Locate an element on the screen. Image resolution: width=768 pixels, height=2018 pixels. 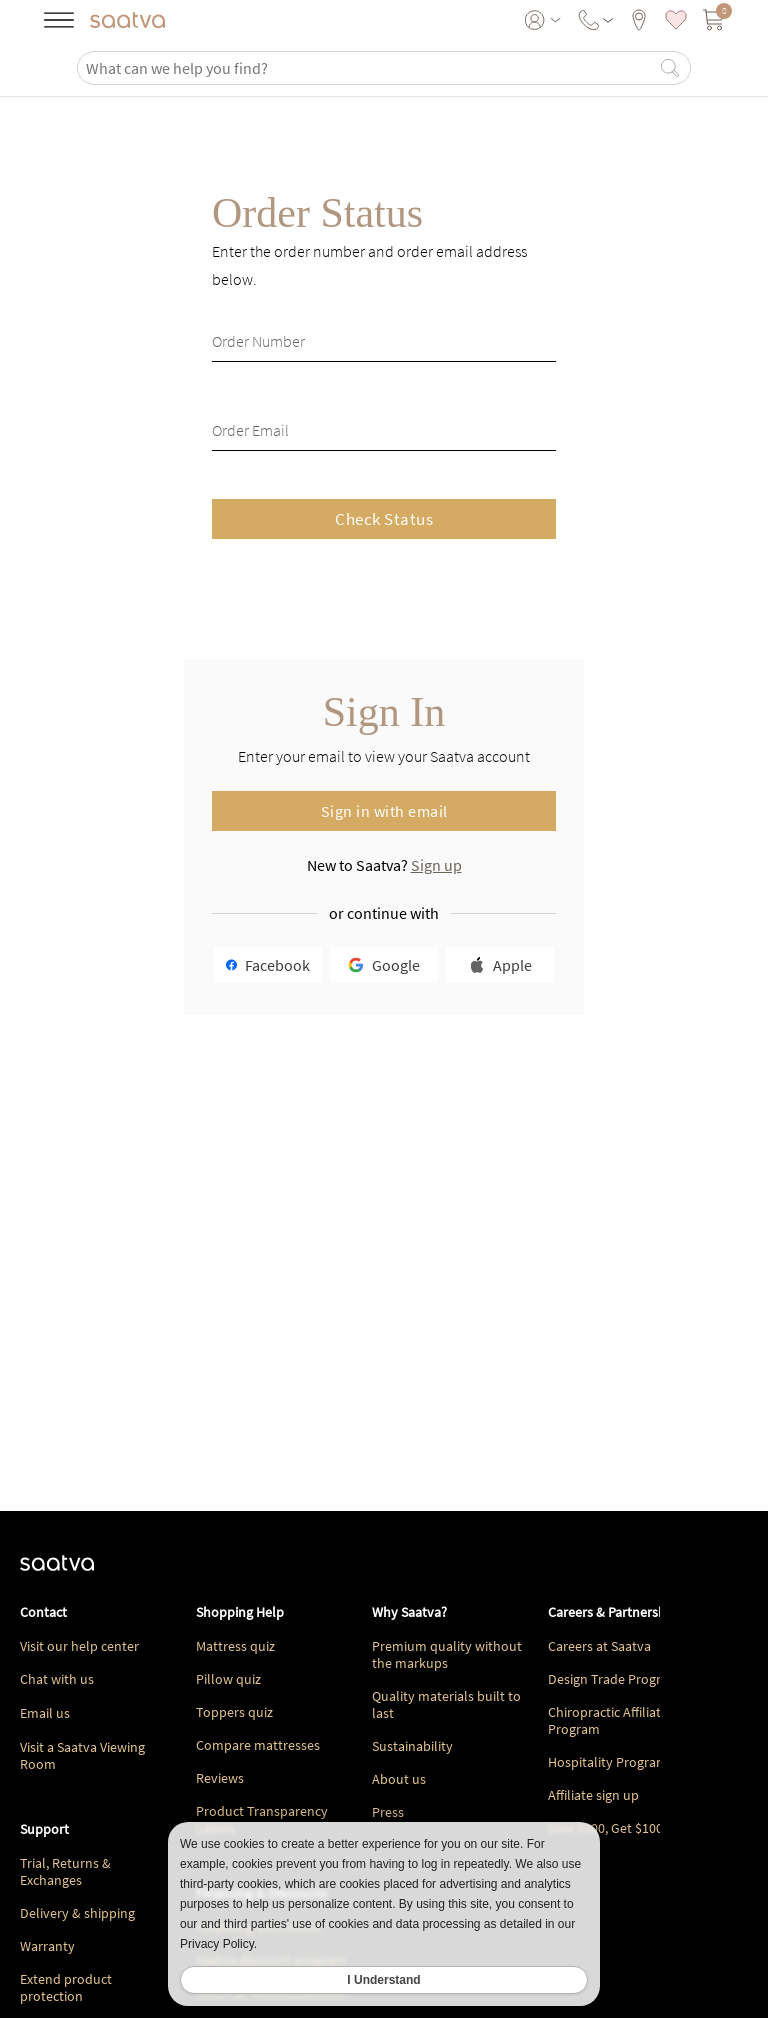
[saved items] is located at coordinates (676, 20).